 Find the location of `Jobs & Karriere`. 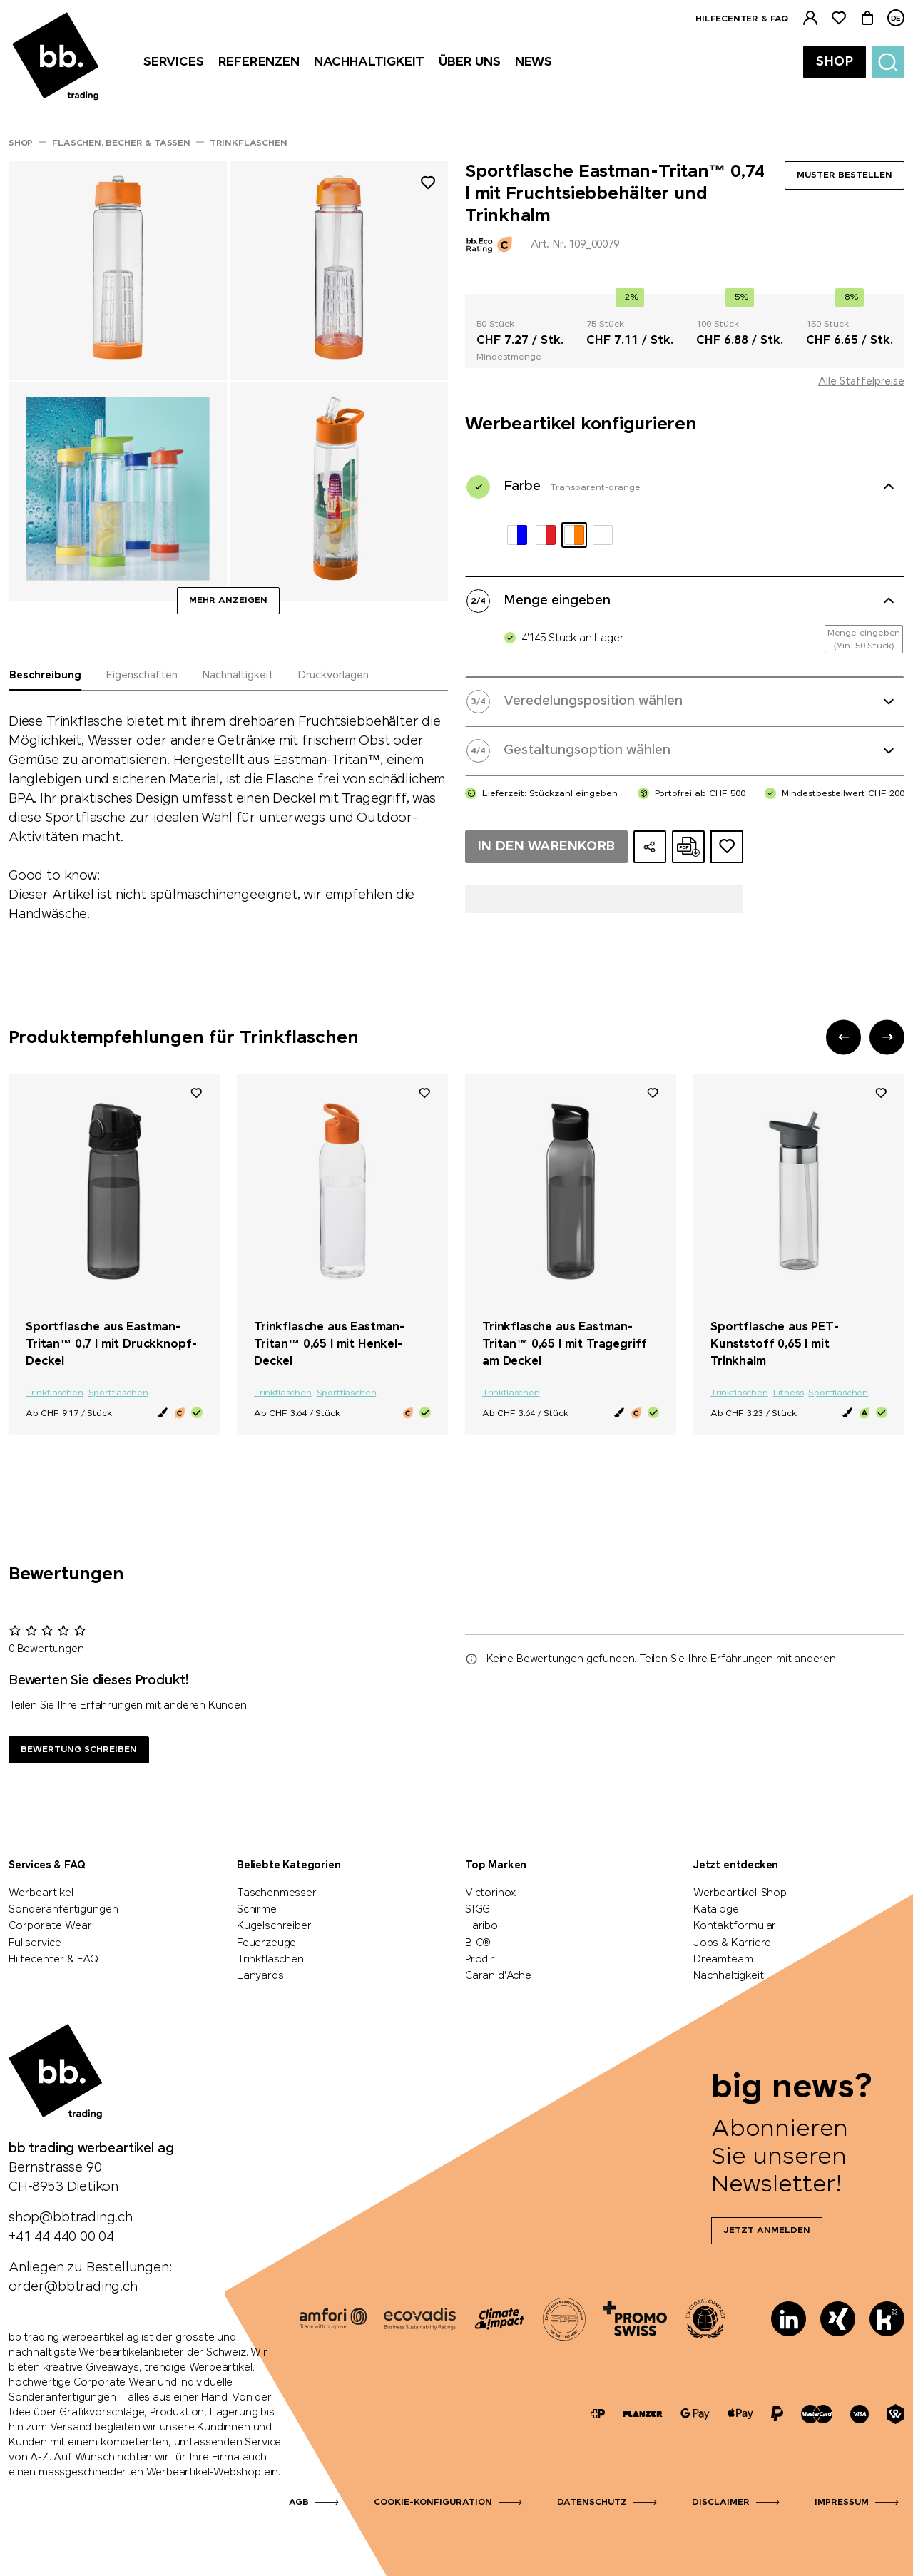

Jobs & Karriere is located at coordinates (732, 1943).